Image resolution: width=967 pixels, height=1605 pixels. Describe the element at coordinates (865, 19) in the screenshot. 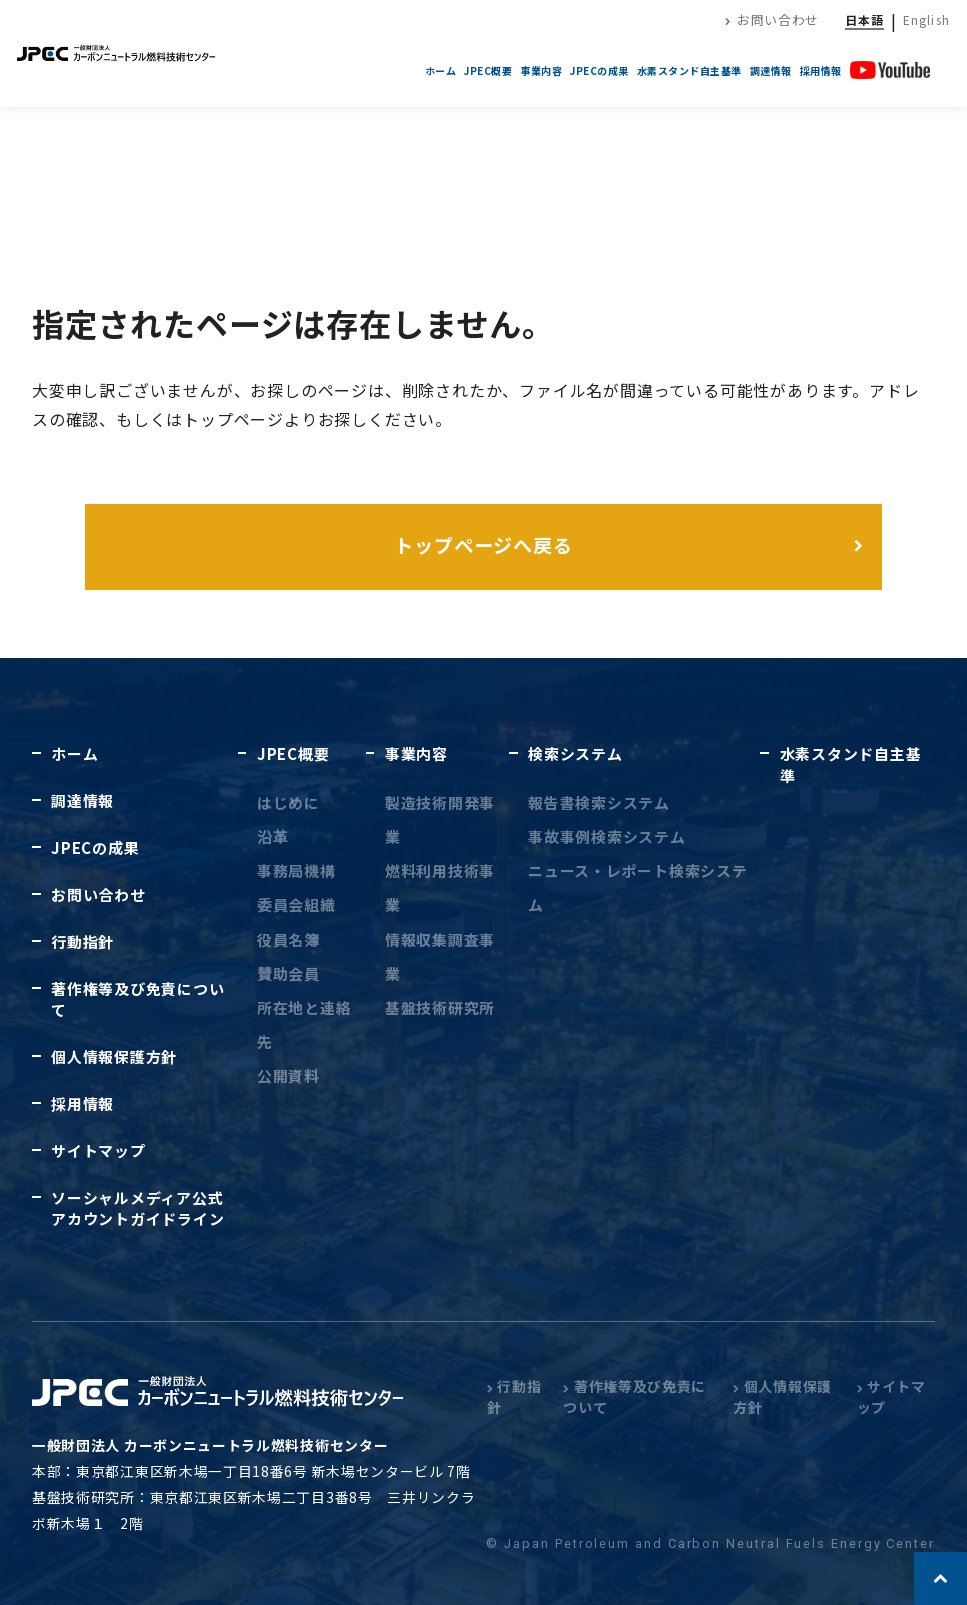

I see `日本語` at that location.